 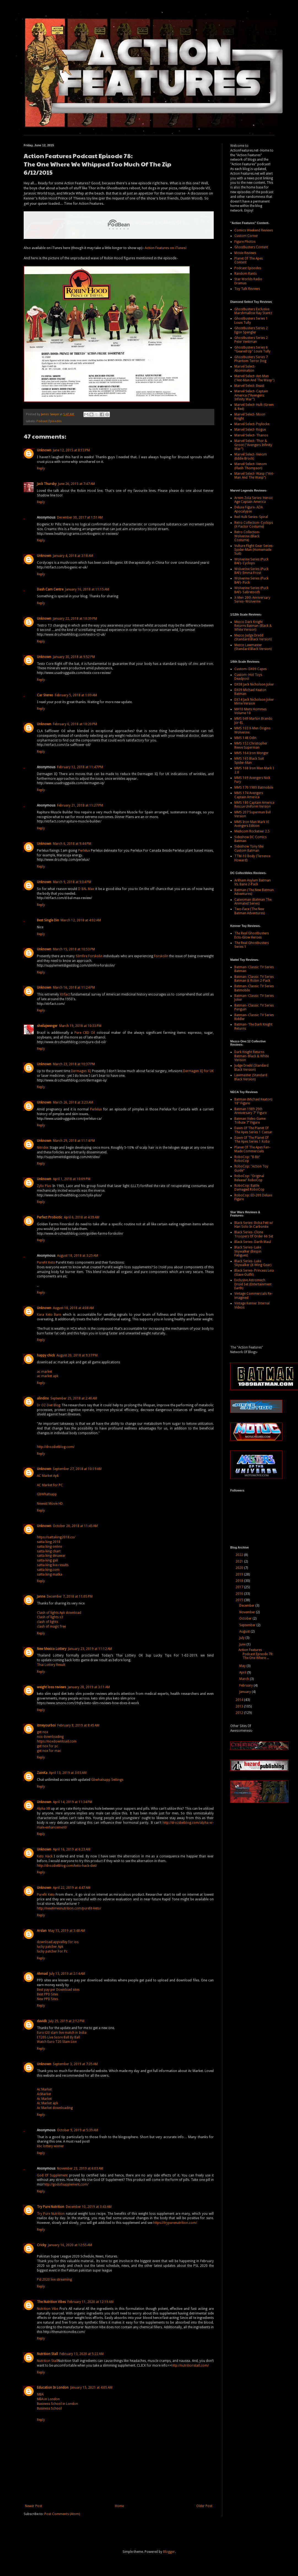 I want to click on Clash of lights s3, so click(x=50, y=1617).